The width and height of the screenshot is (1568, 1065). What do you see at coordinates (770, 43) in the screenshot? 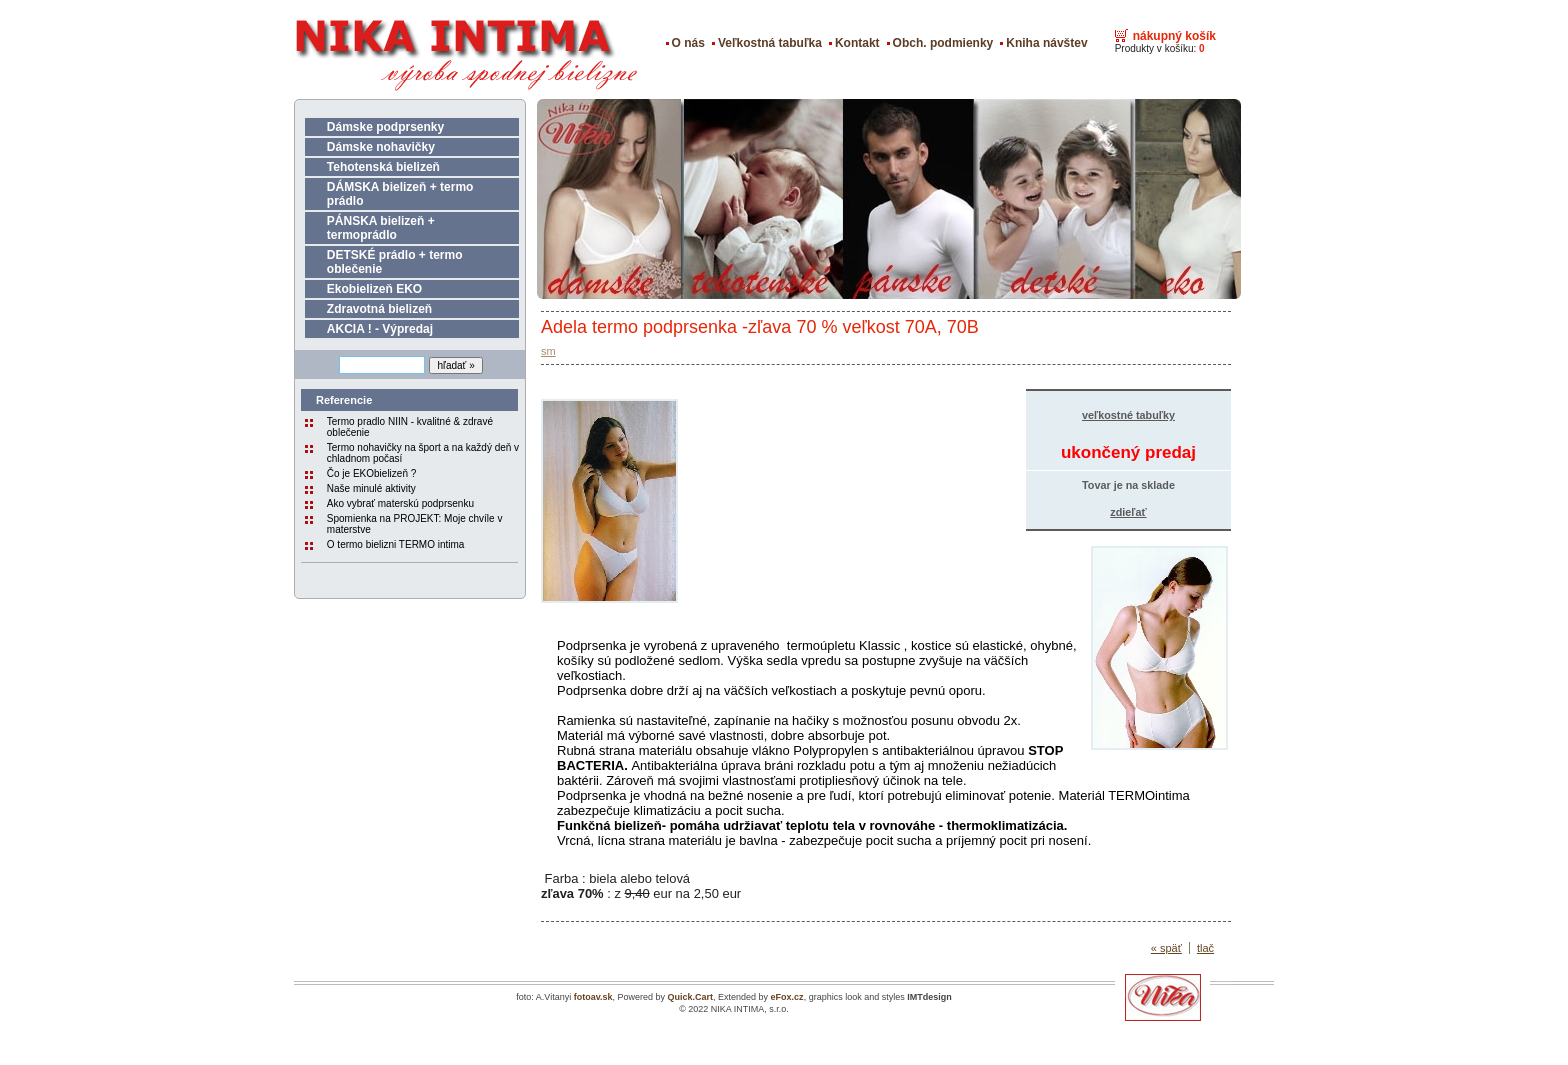
I see `Veľkostná tabuľka` at bounding box center [770, 43].